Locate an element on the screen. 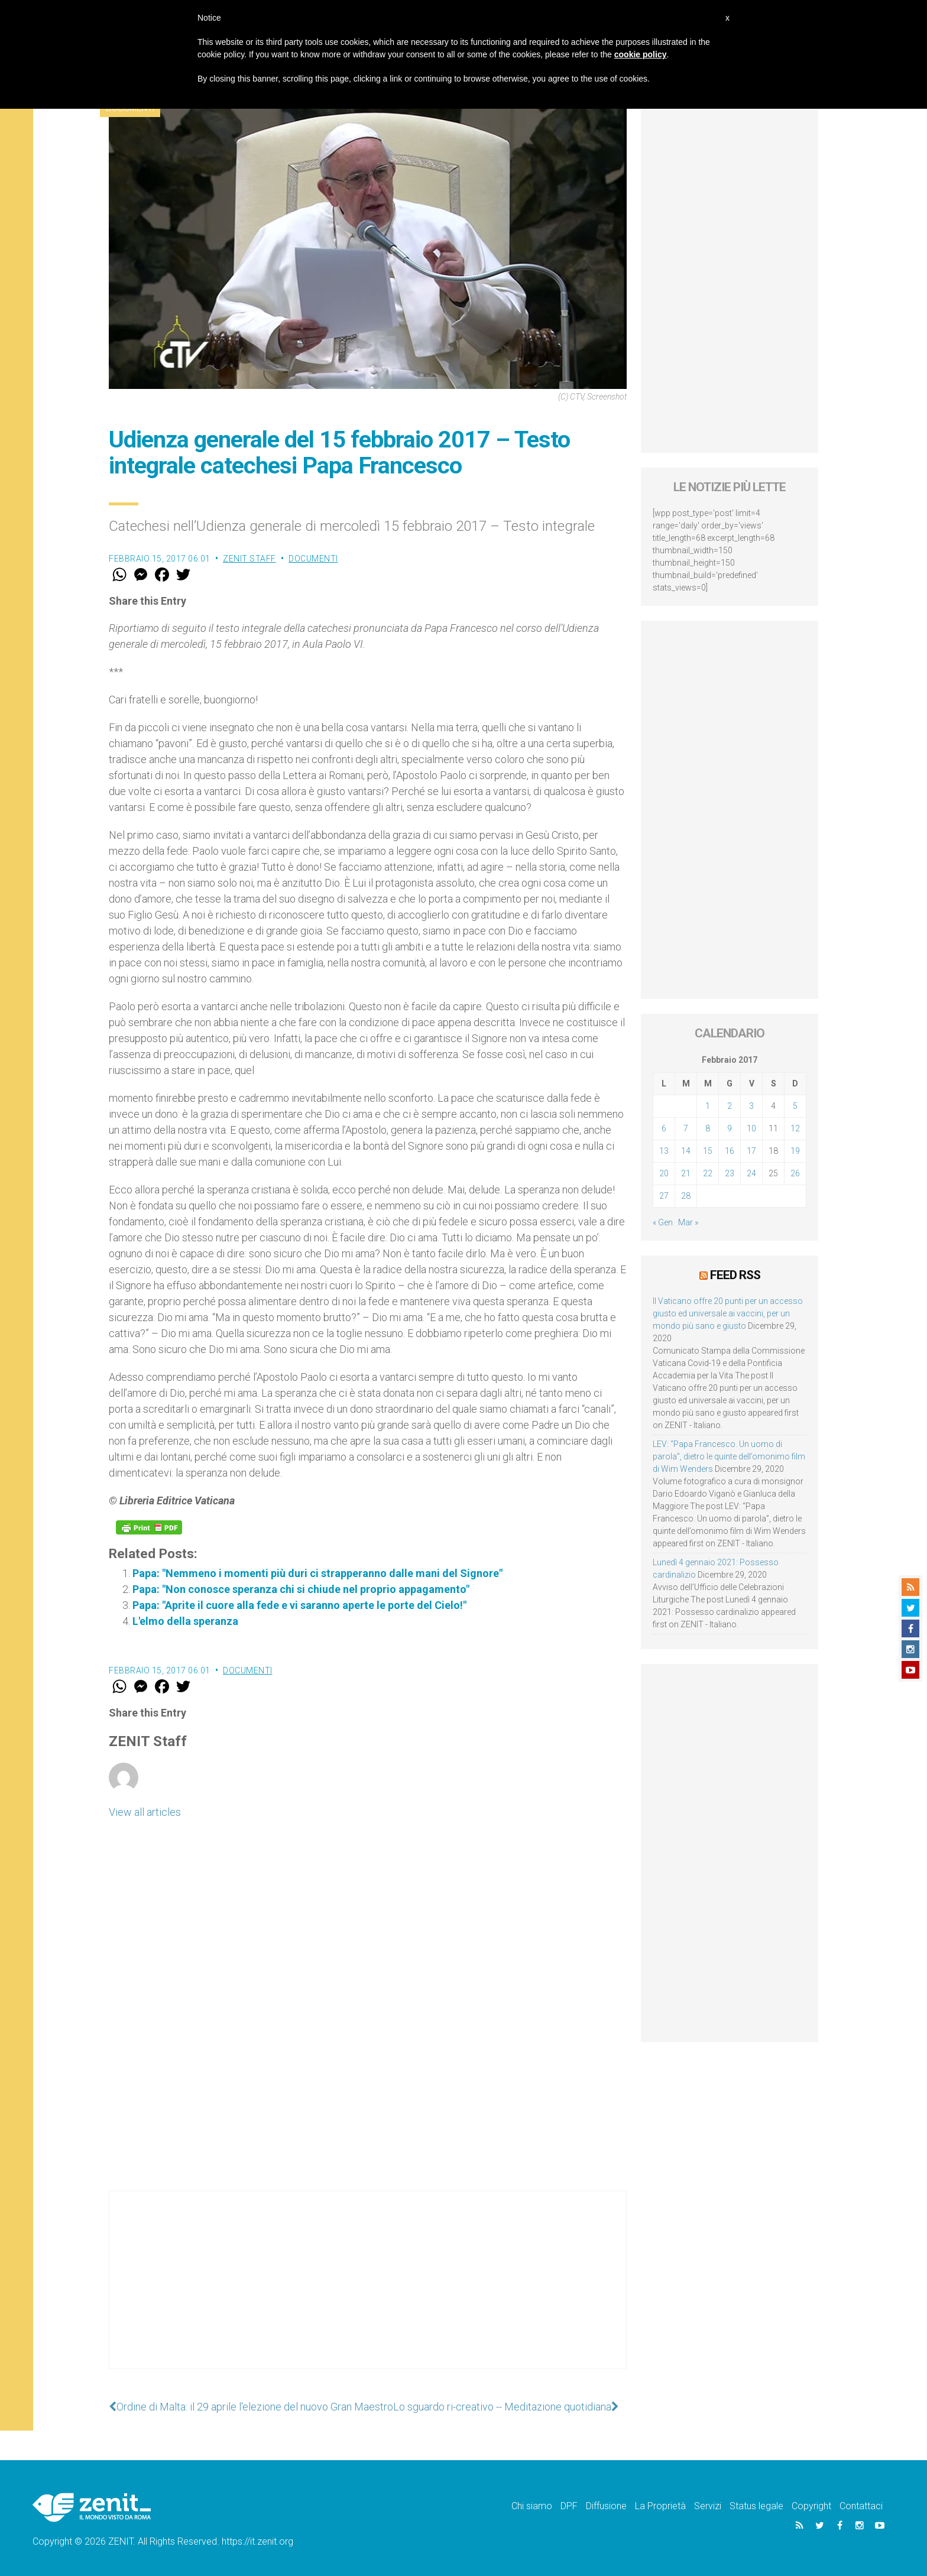  22 [Articoli pubblicati in 22 February 2017] is located at coordinates (707, 1173).